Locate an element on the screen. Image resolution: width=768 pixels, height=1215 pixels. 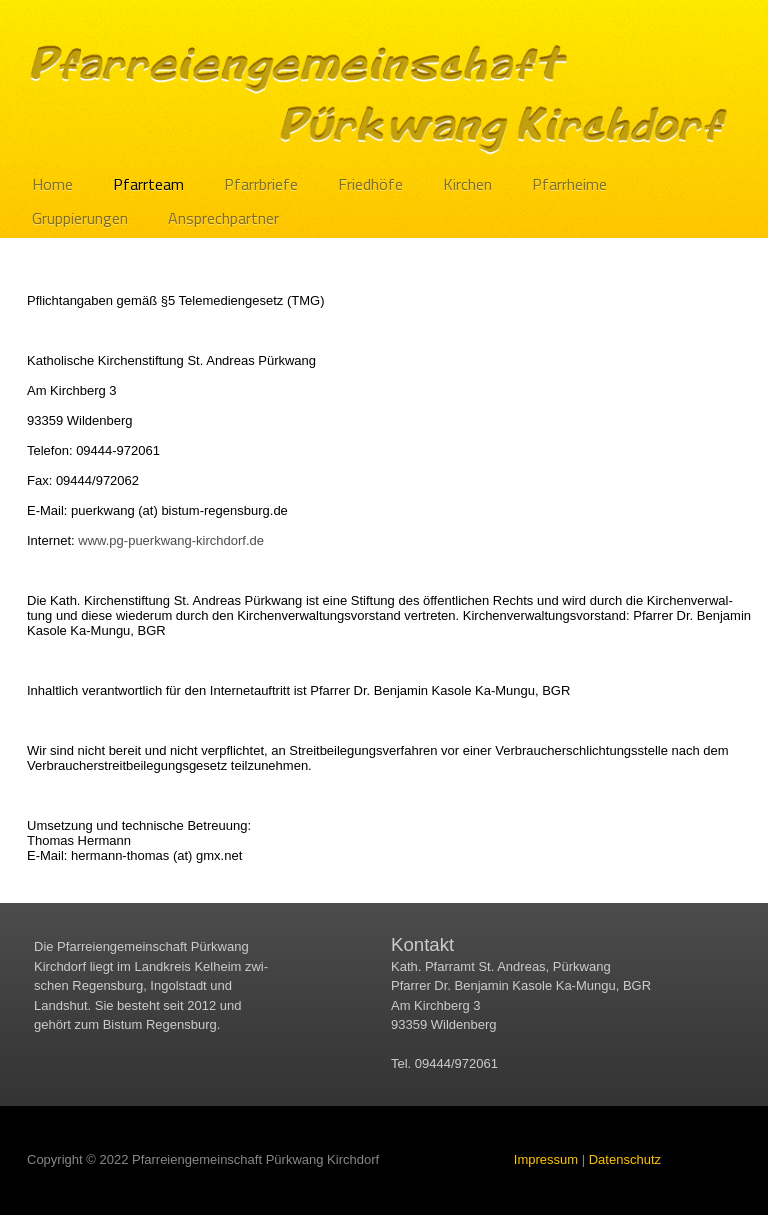
Home is located at coordinates (52, 184).